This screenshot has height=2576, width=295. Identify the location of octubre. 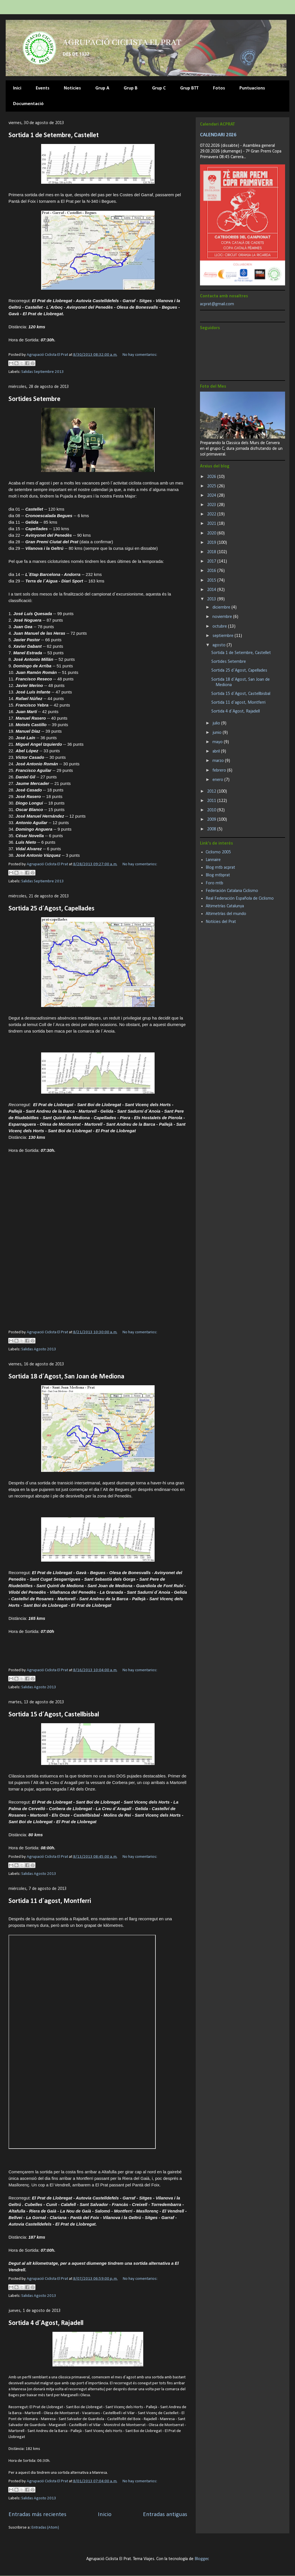
(220, 626).